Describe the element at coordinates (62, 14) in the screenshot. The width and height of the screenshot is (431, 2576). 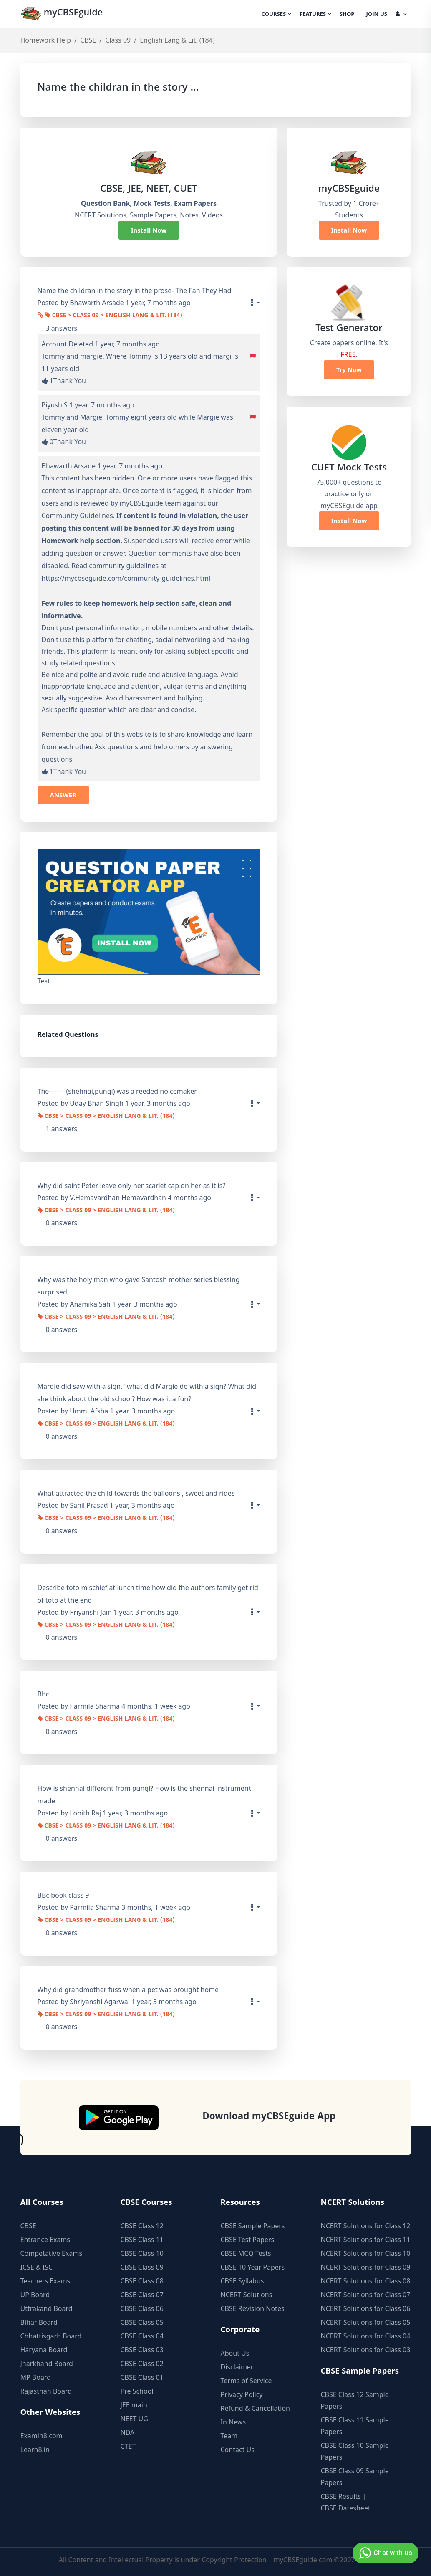
I see `myCBSEguide` at that location.